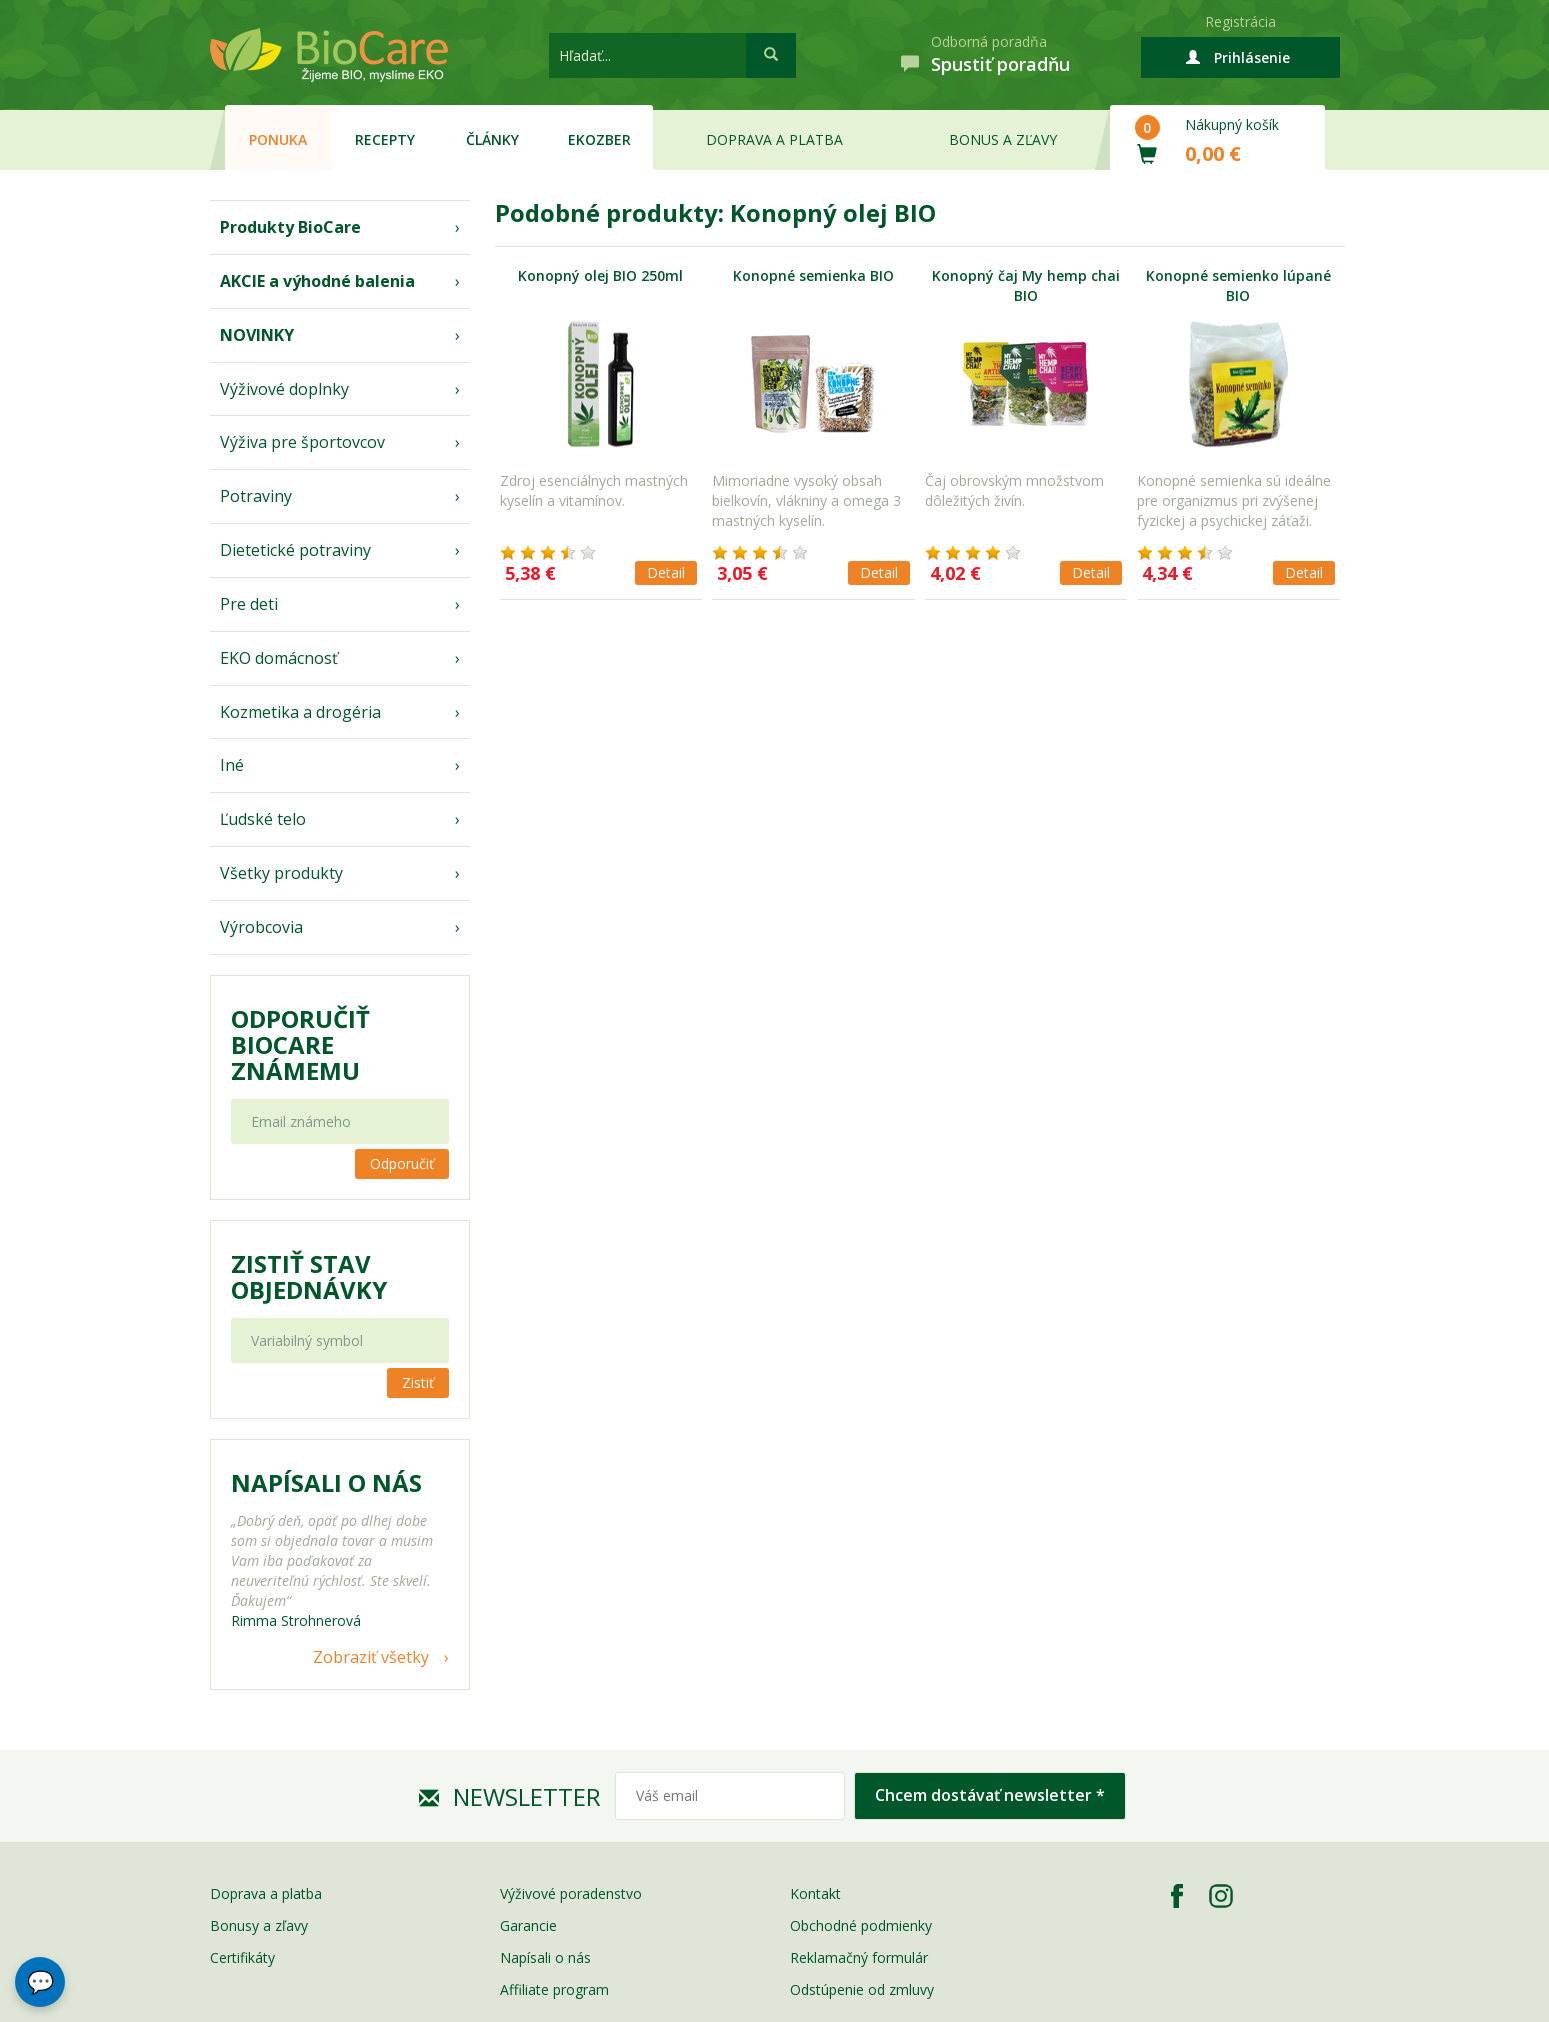  I want to click on Zistiť, so click(418, 1382).